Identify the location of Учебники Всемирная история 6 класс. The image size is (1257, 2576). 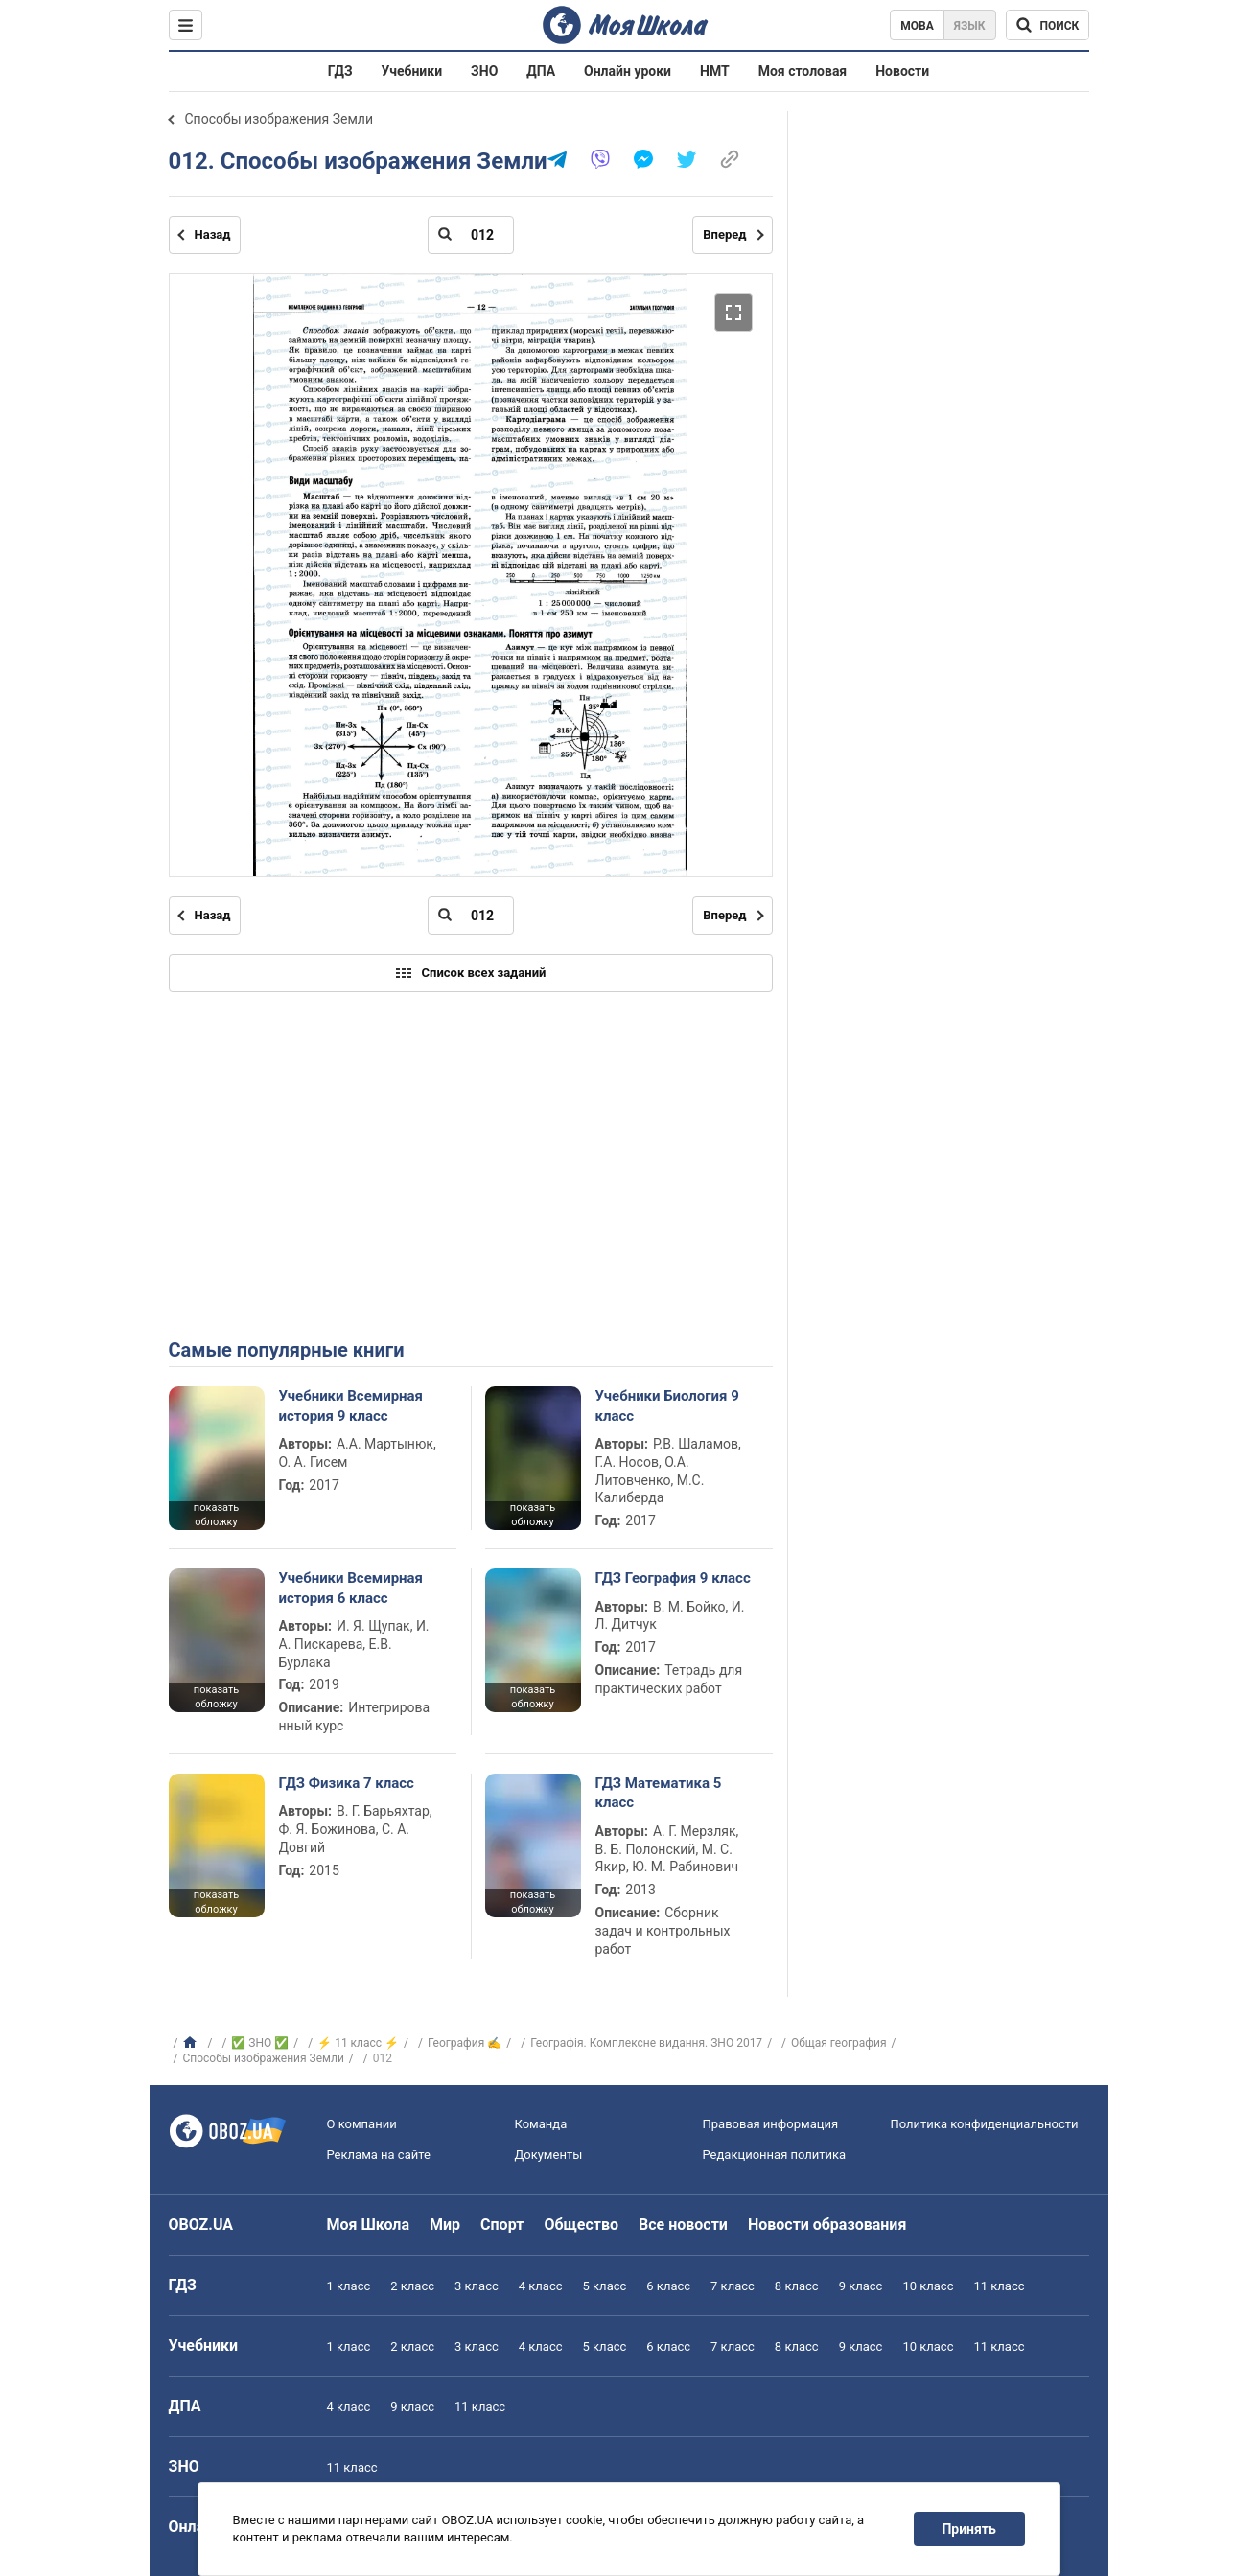
(351, 1587).